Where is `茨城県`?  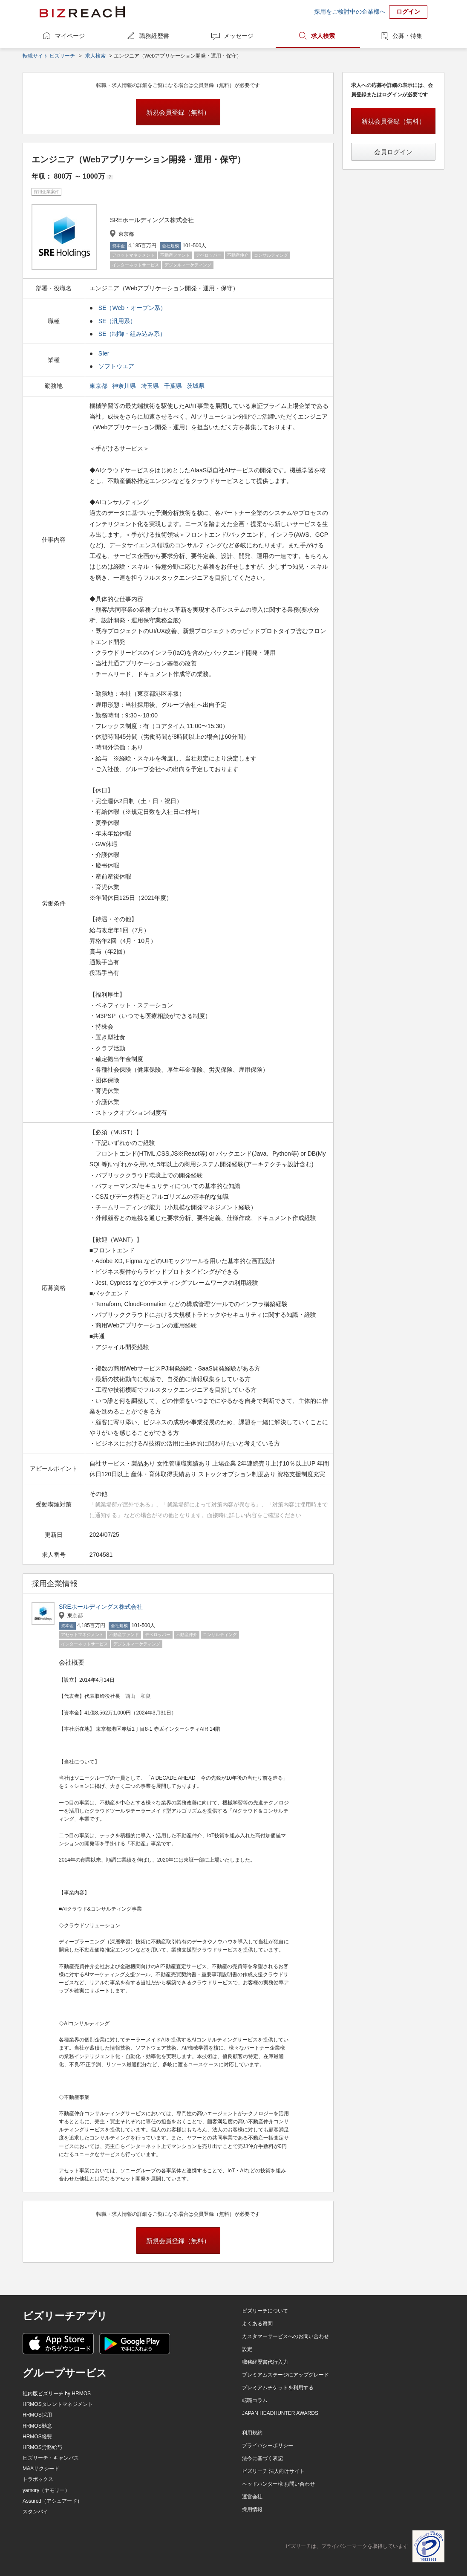 茨城県 is located at coordinates (196, 385).